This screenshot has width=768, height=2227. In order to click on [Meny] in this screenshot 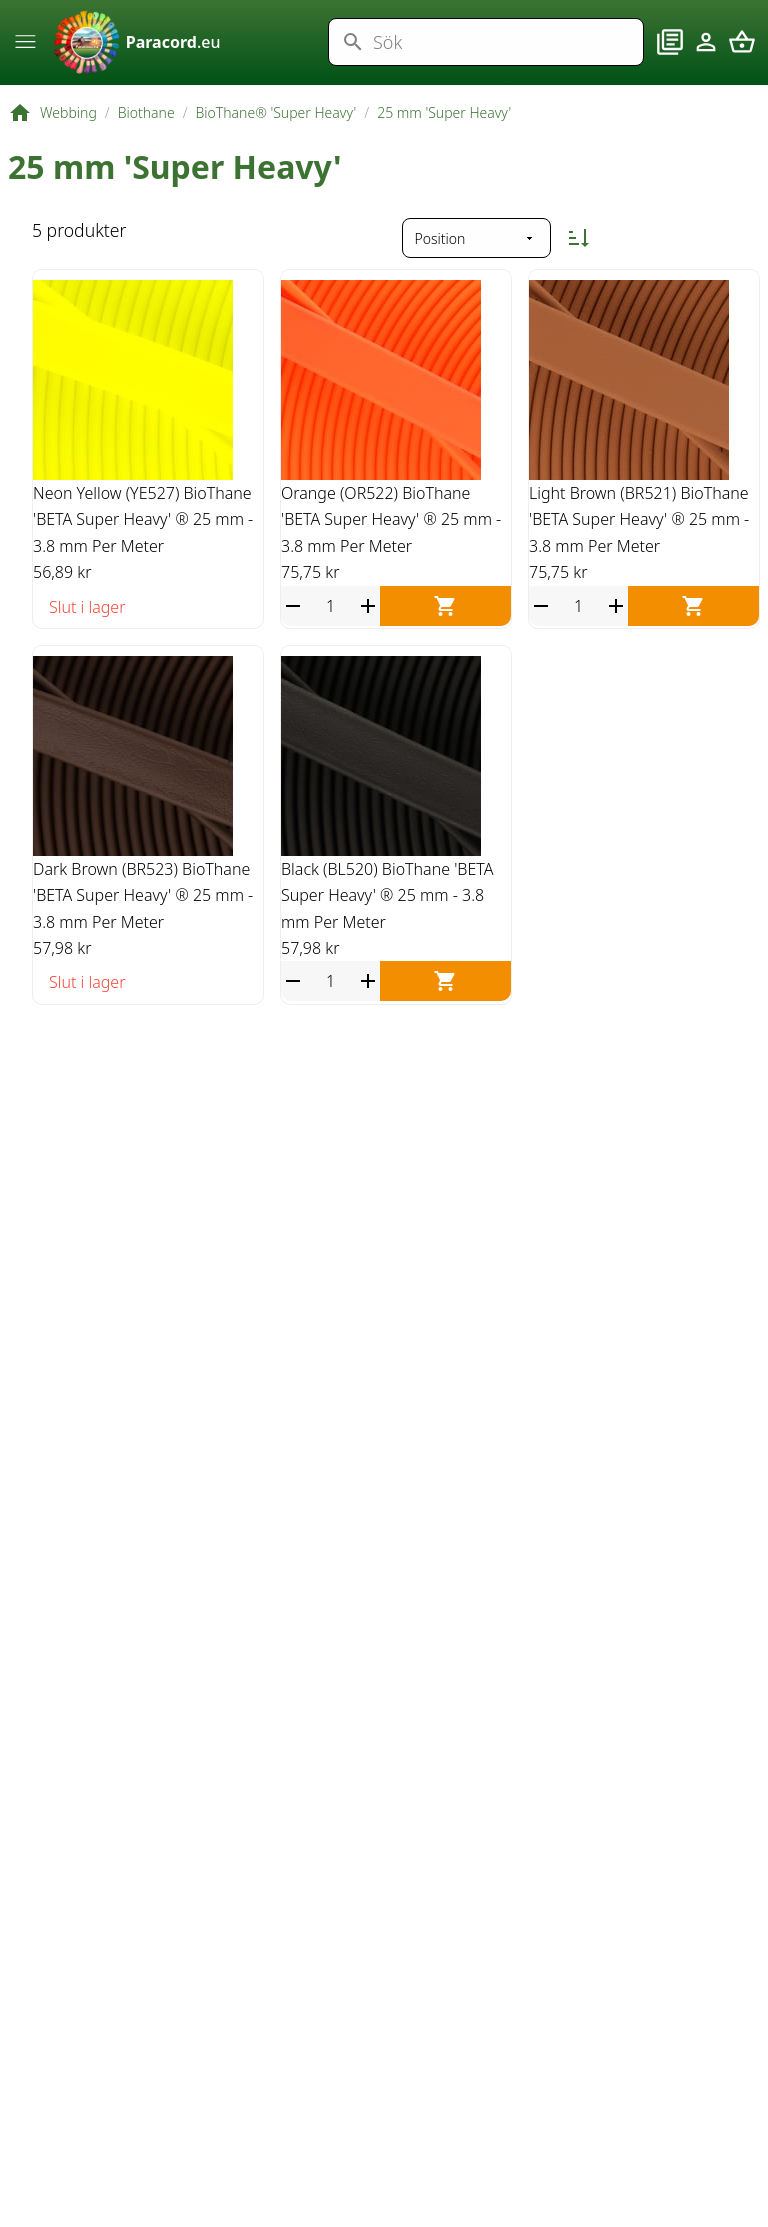, I will do `click(26, 51)`.